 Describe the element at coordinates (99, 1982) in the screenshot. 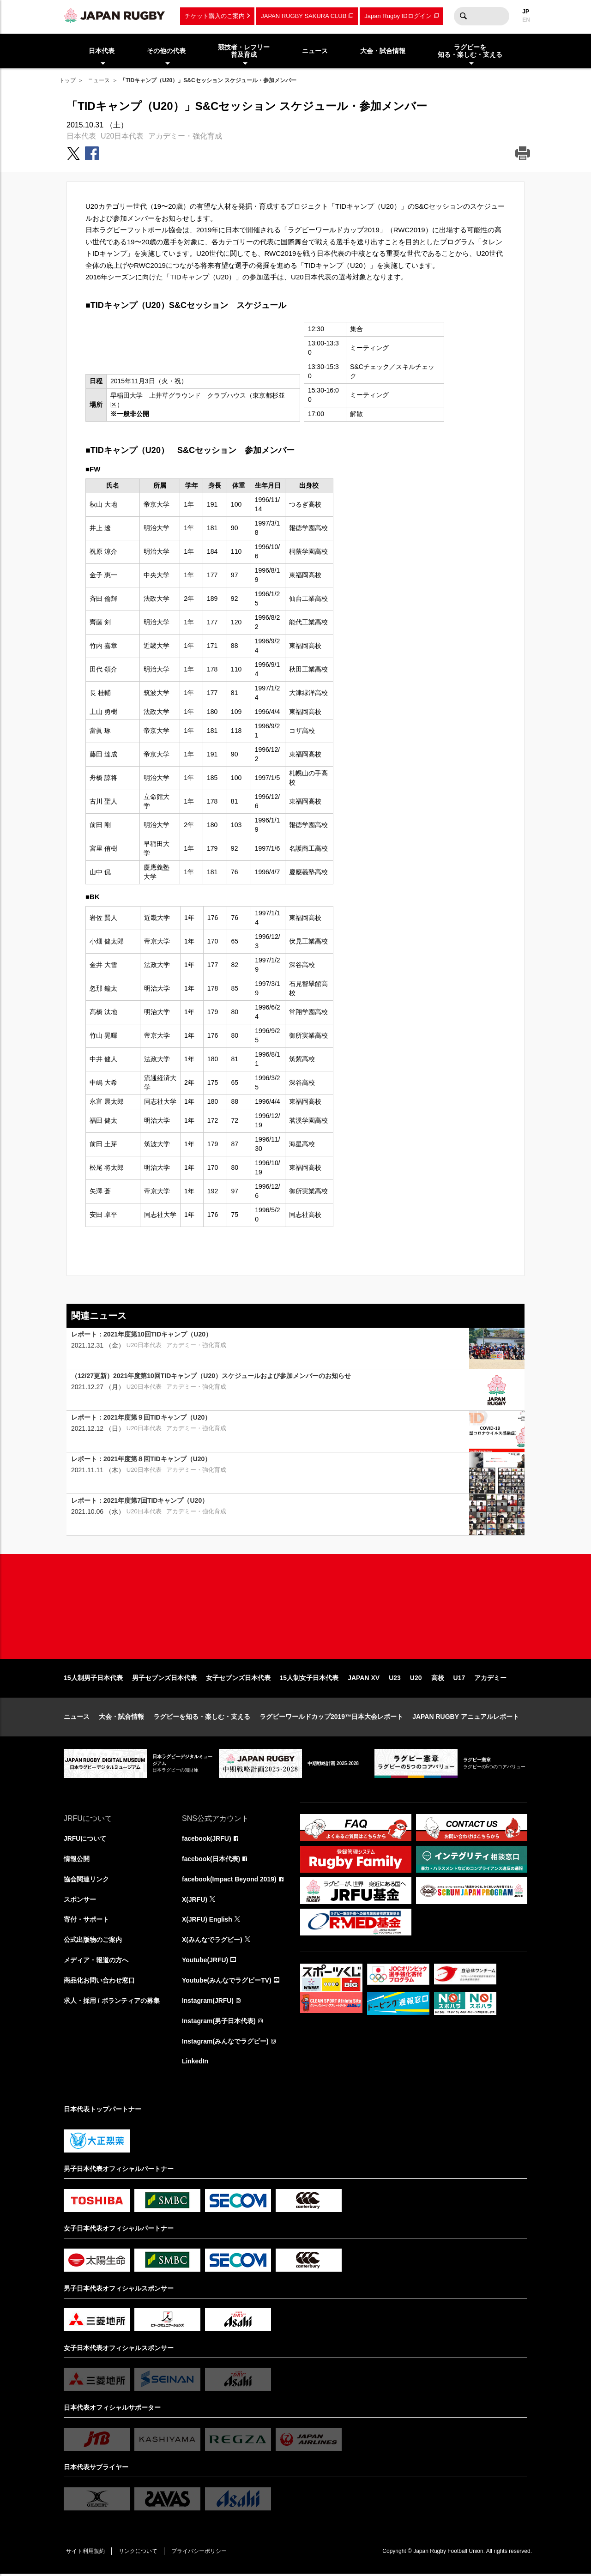

I see `商品化お問い合わせ窓口` at that location.